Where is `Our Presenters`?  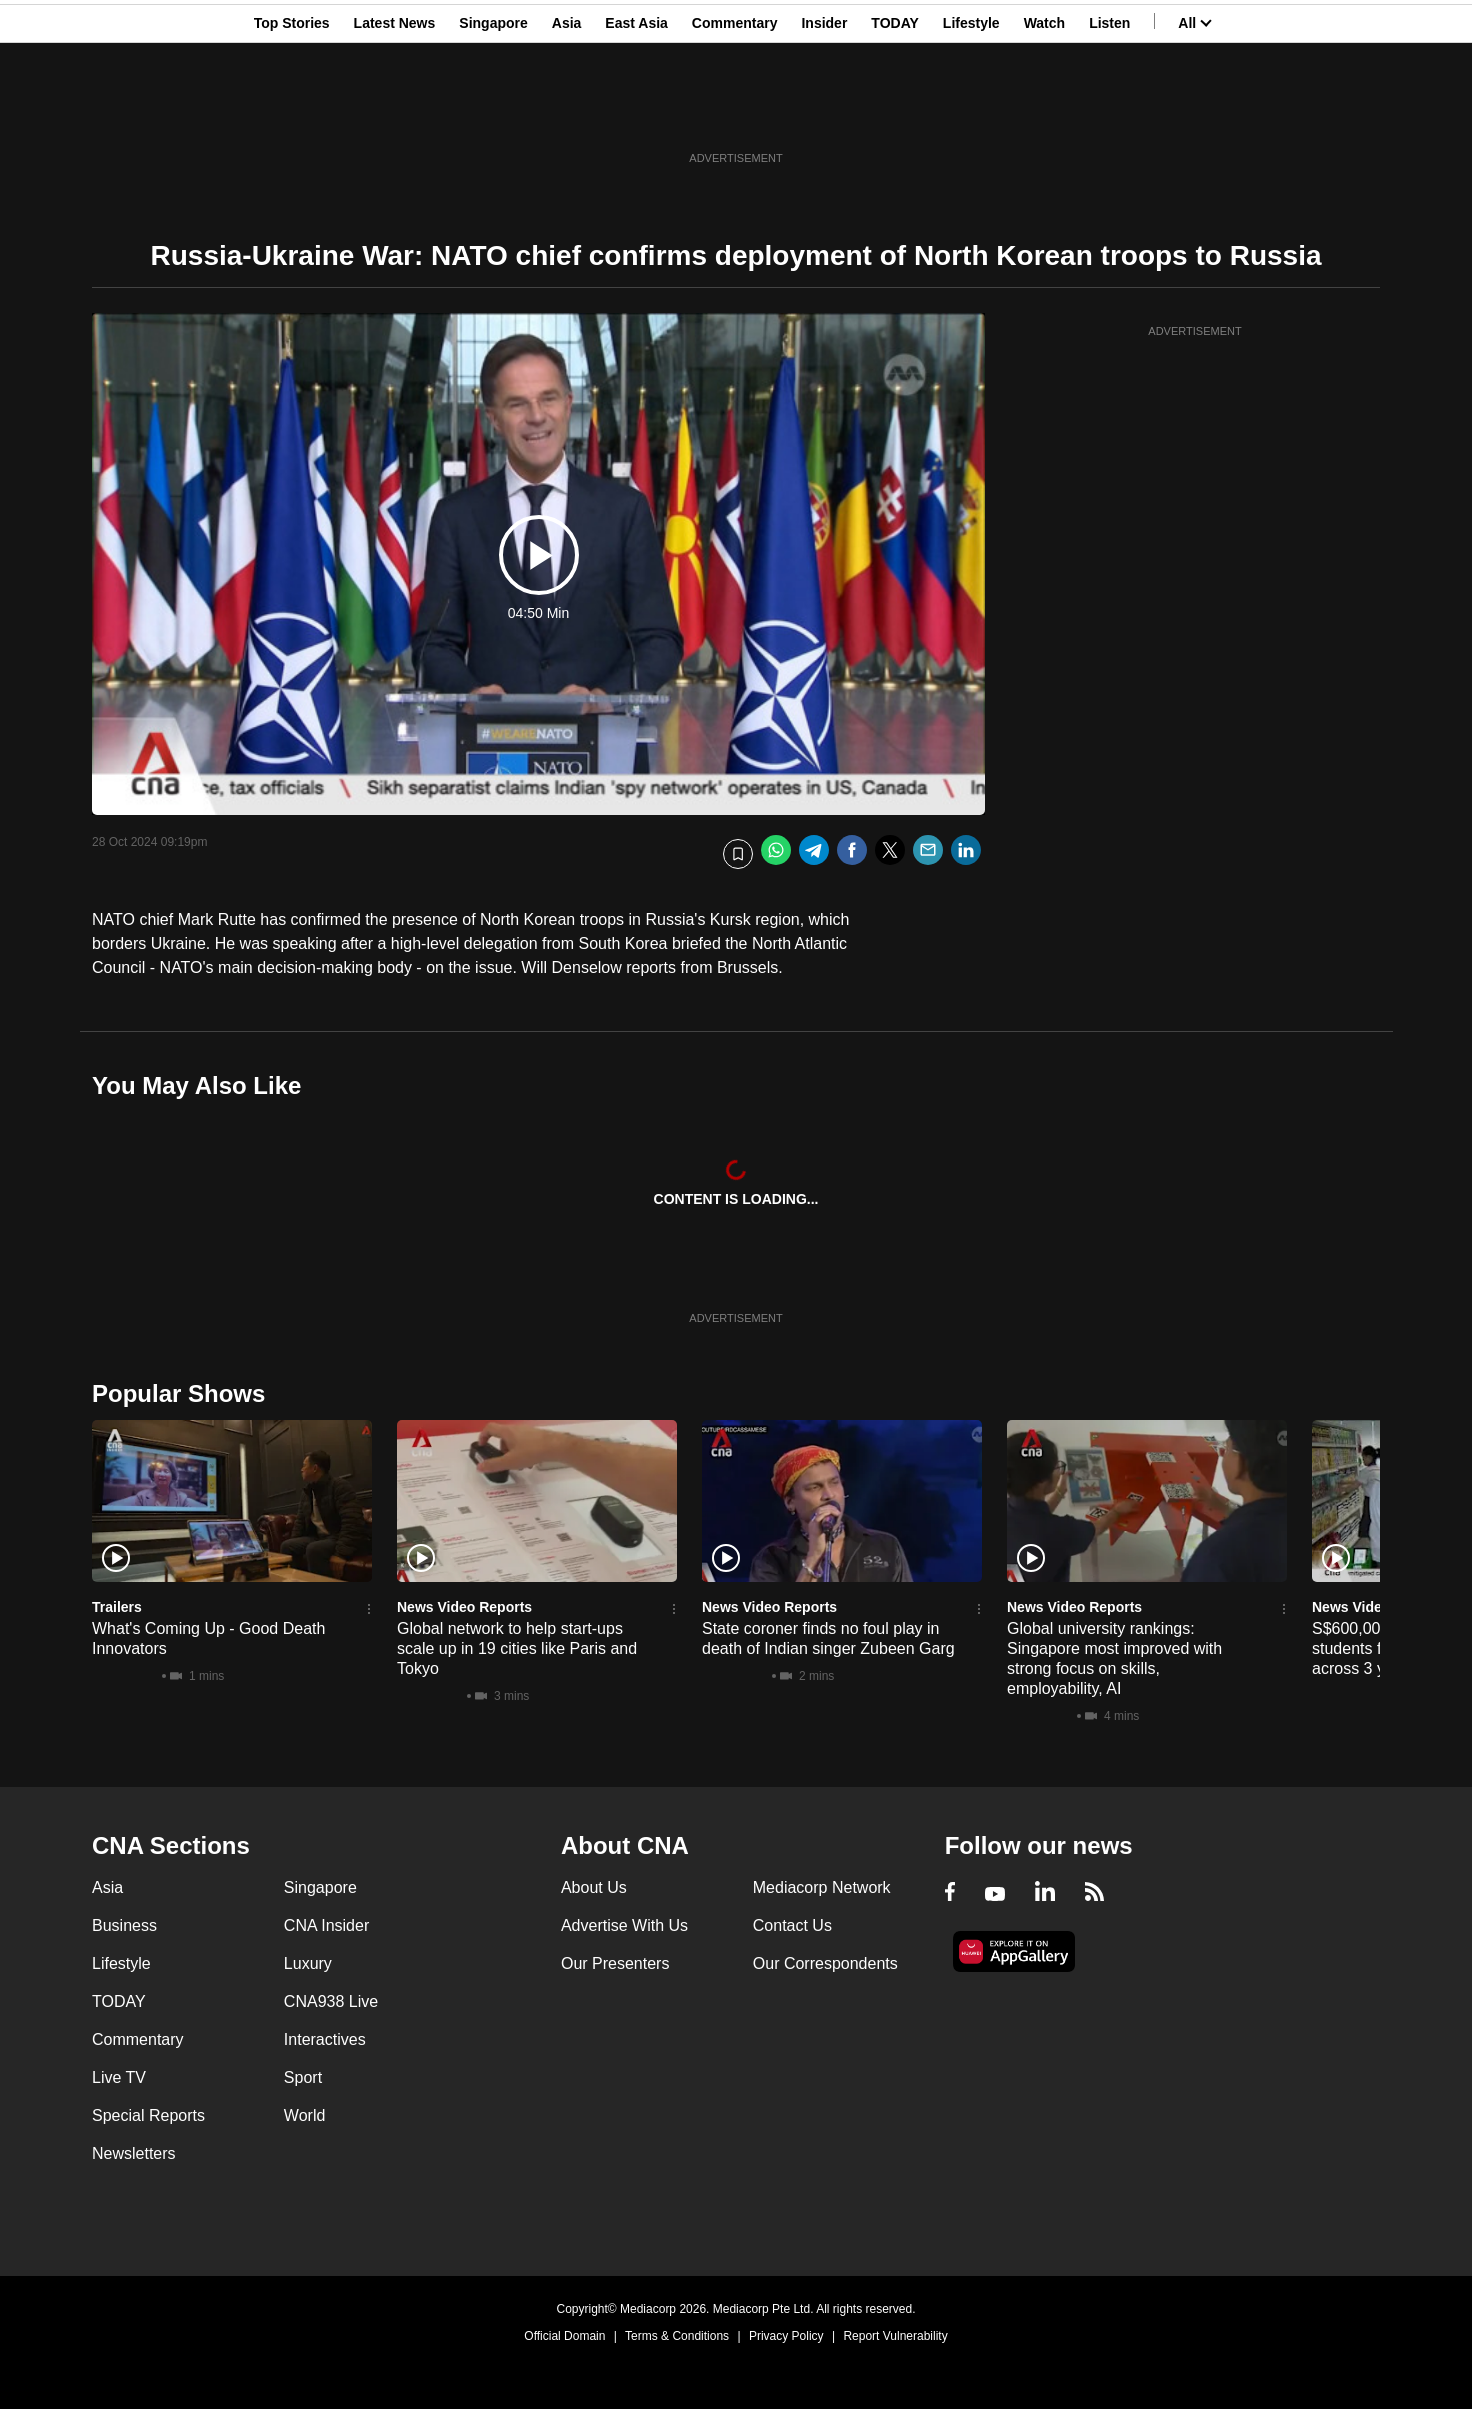 Our Presenters is located at coordinates (615, 1963).